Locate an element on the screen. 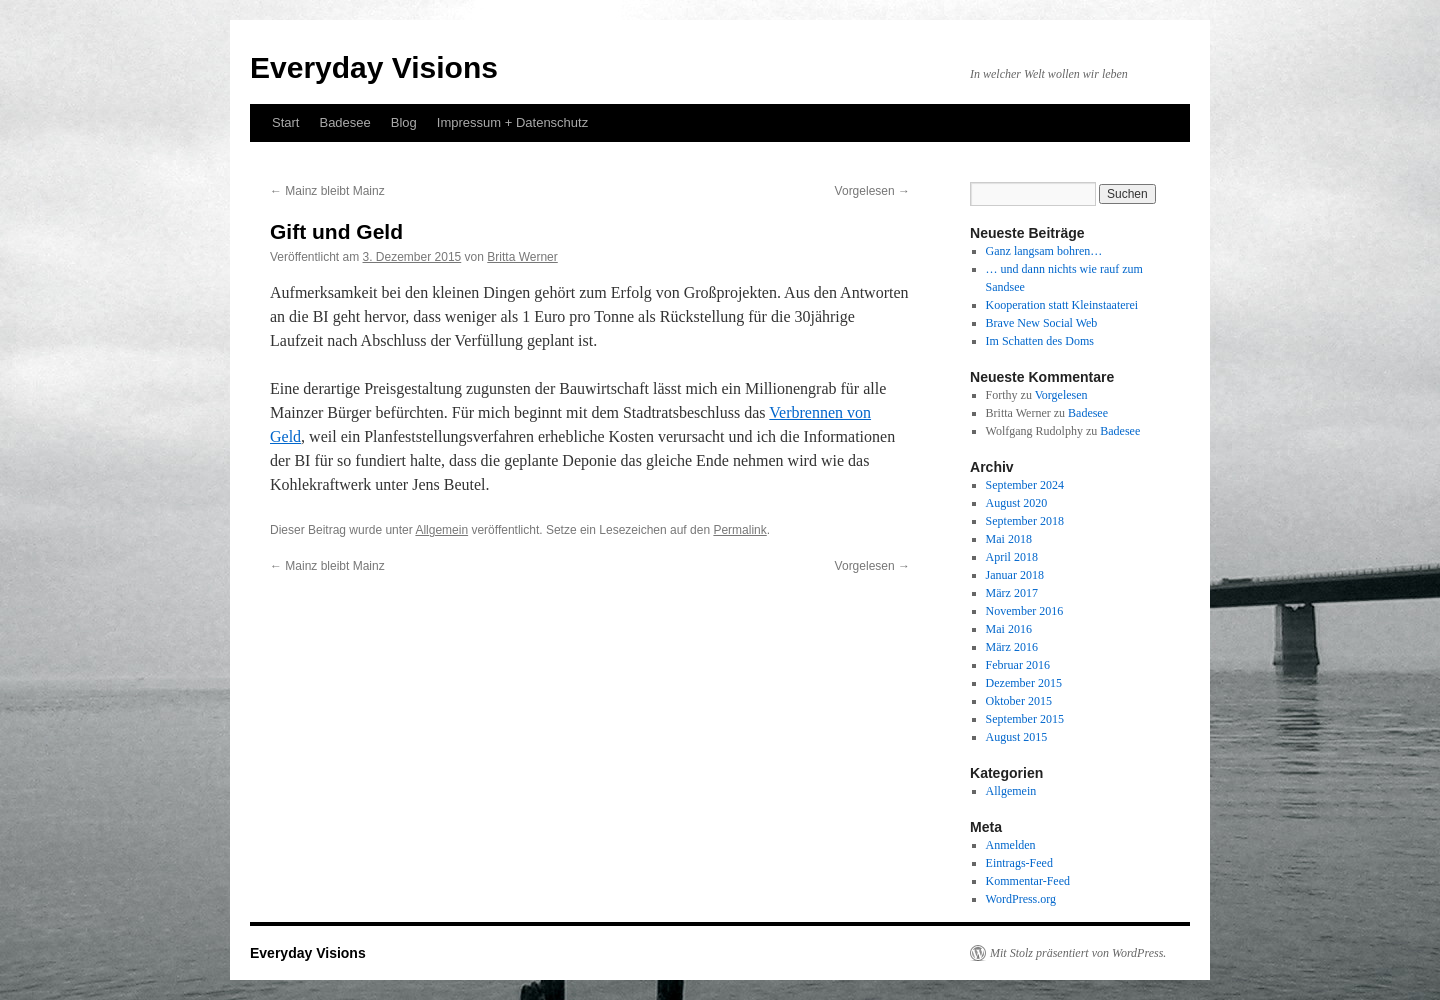 Image resolution: width=1440 pixels, height=1000 pixels. Dezember 2015 is located at coordinates (1024, 683).